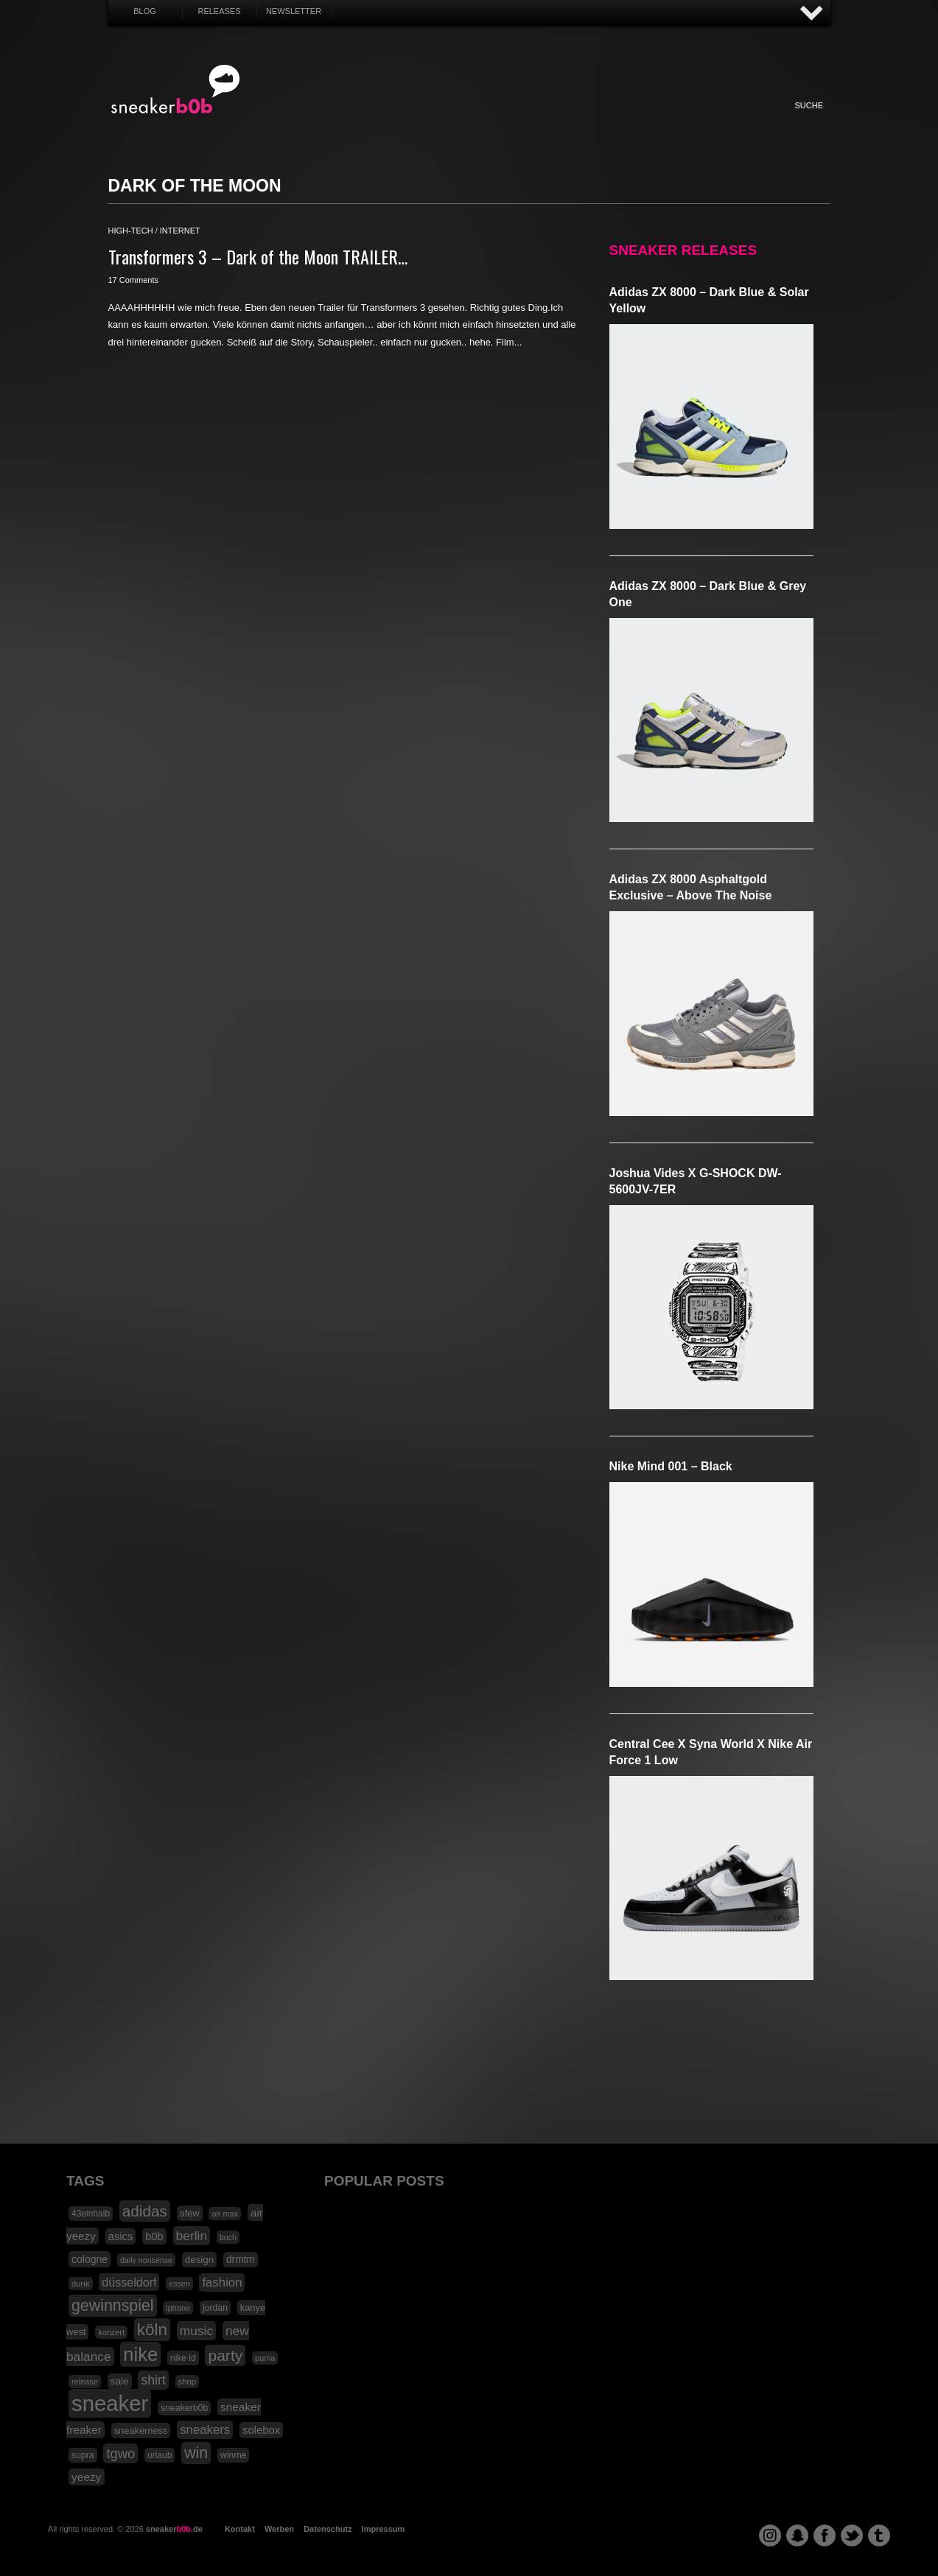  I want to click on twitter, so click(852, 2535).